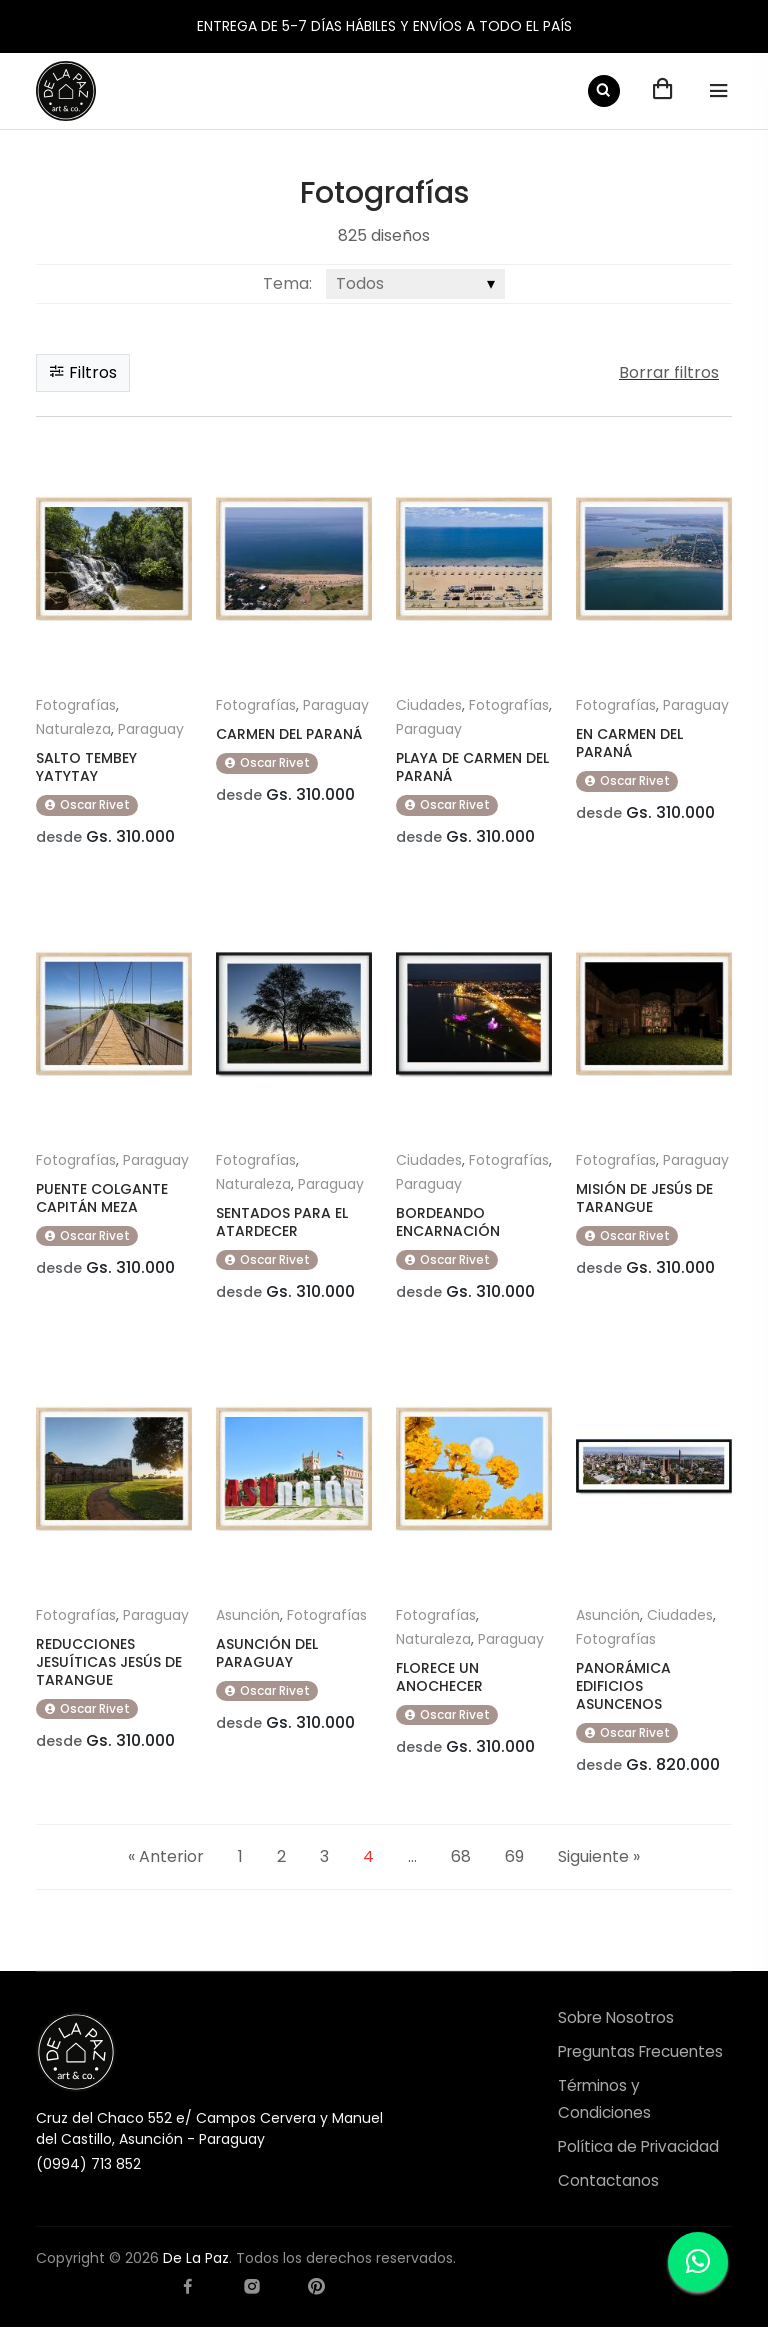 The width and height of the screenshot is (768, 2332). What do you see at coordinates (429, 705) in the screenshot?
I see `Ciudades` at bounding box center [429, 705].